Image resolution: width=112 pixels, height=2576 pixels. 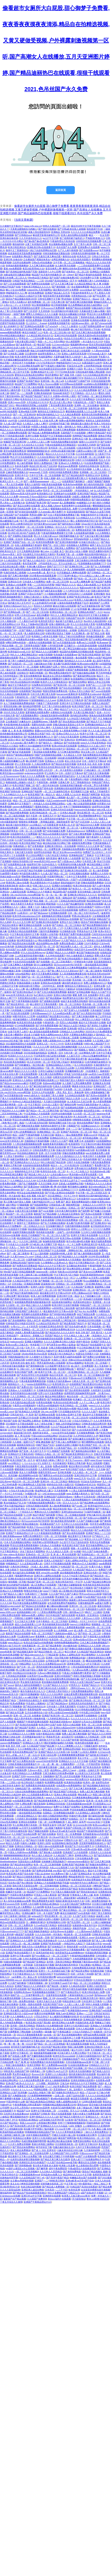 I want to click on 天天曰人人夜夜爽, so click(x=73, y=1281).